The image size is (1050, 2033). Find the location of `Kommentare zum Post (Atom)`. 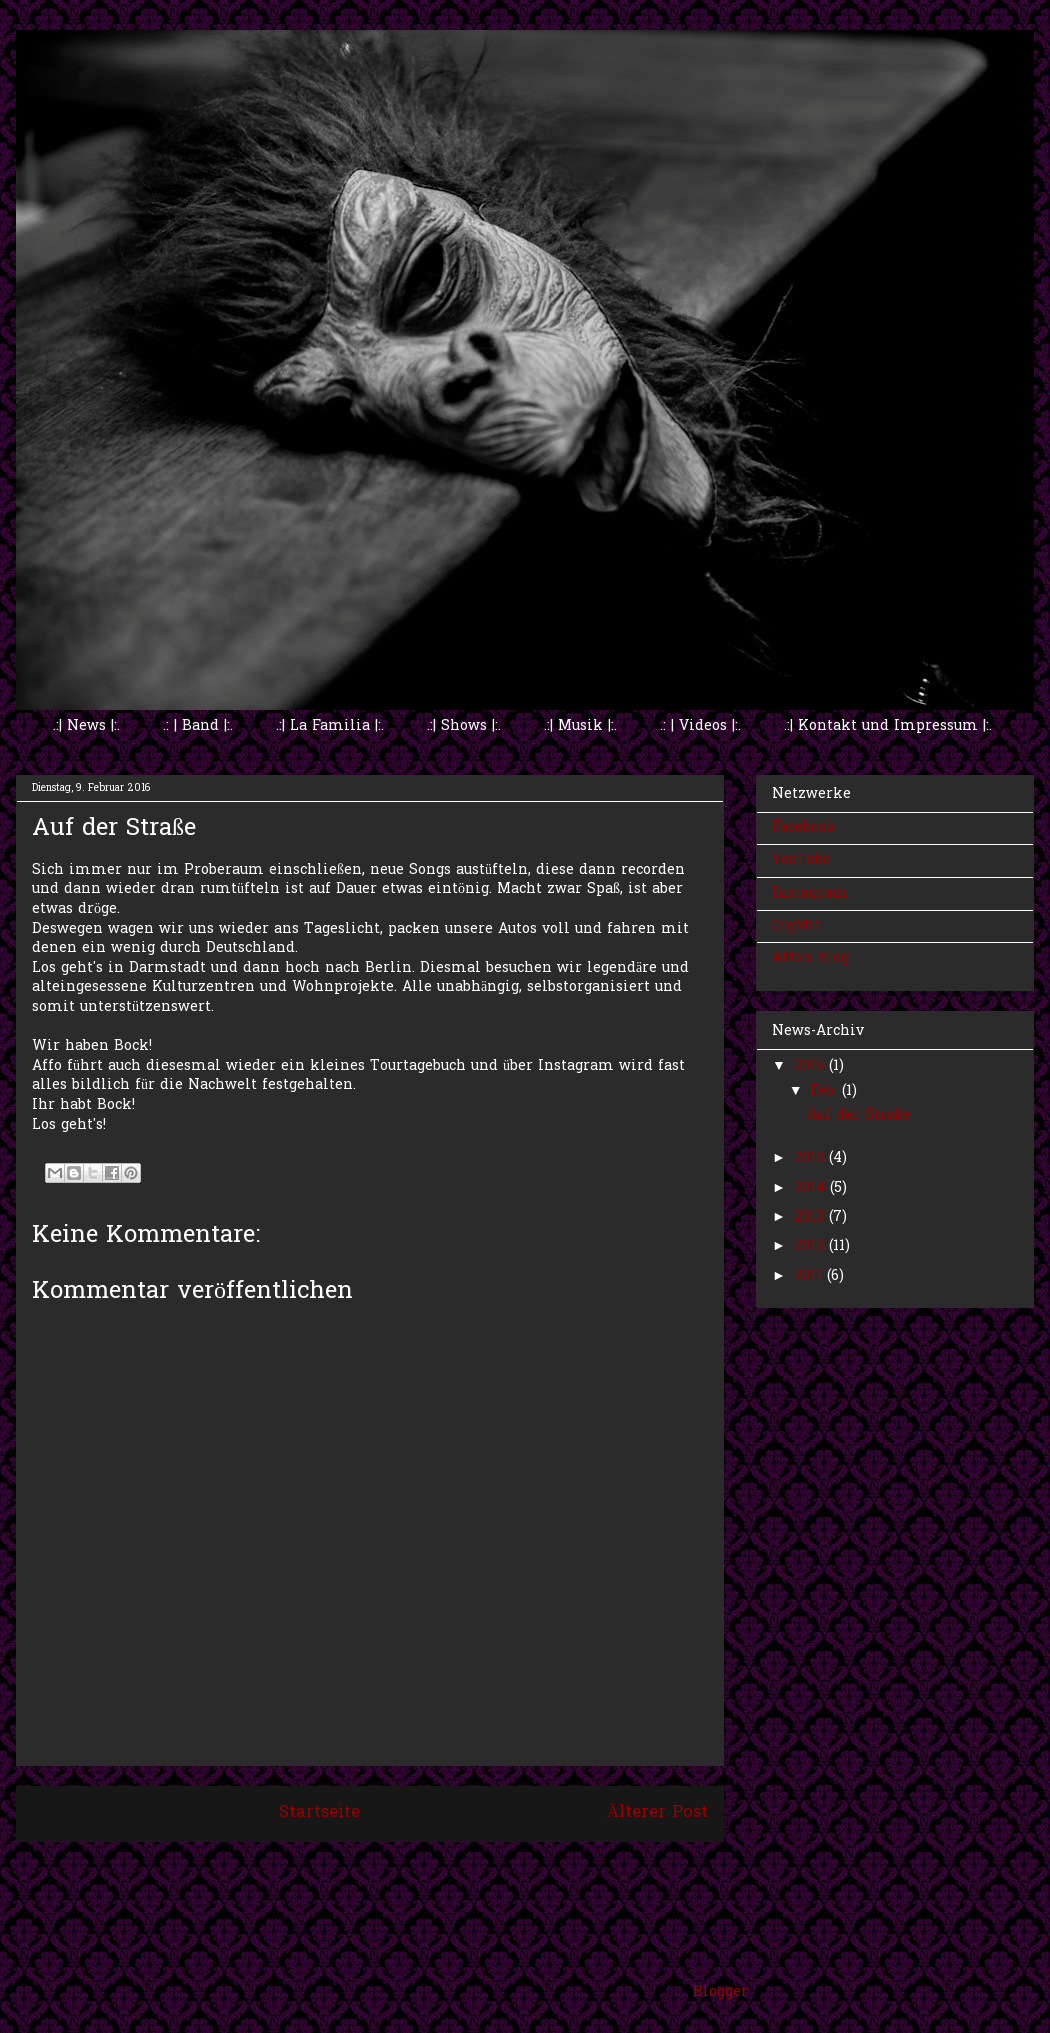

Kommentare zum Post (Atom) is located at coordinates (415, 1867).